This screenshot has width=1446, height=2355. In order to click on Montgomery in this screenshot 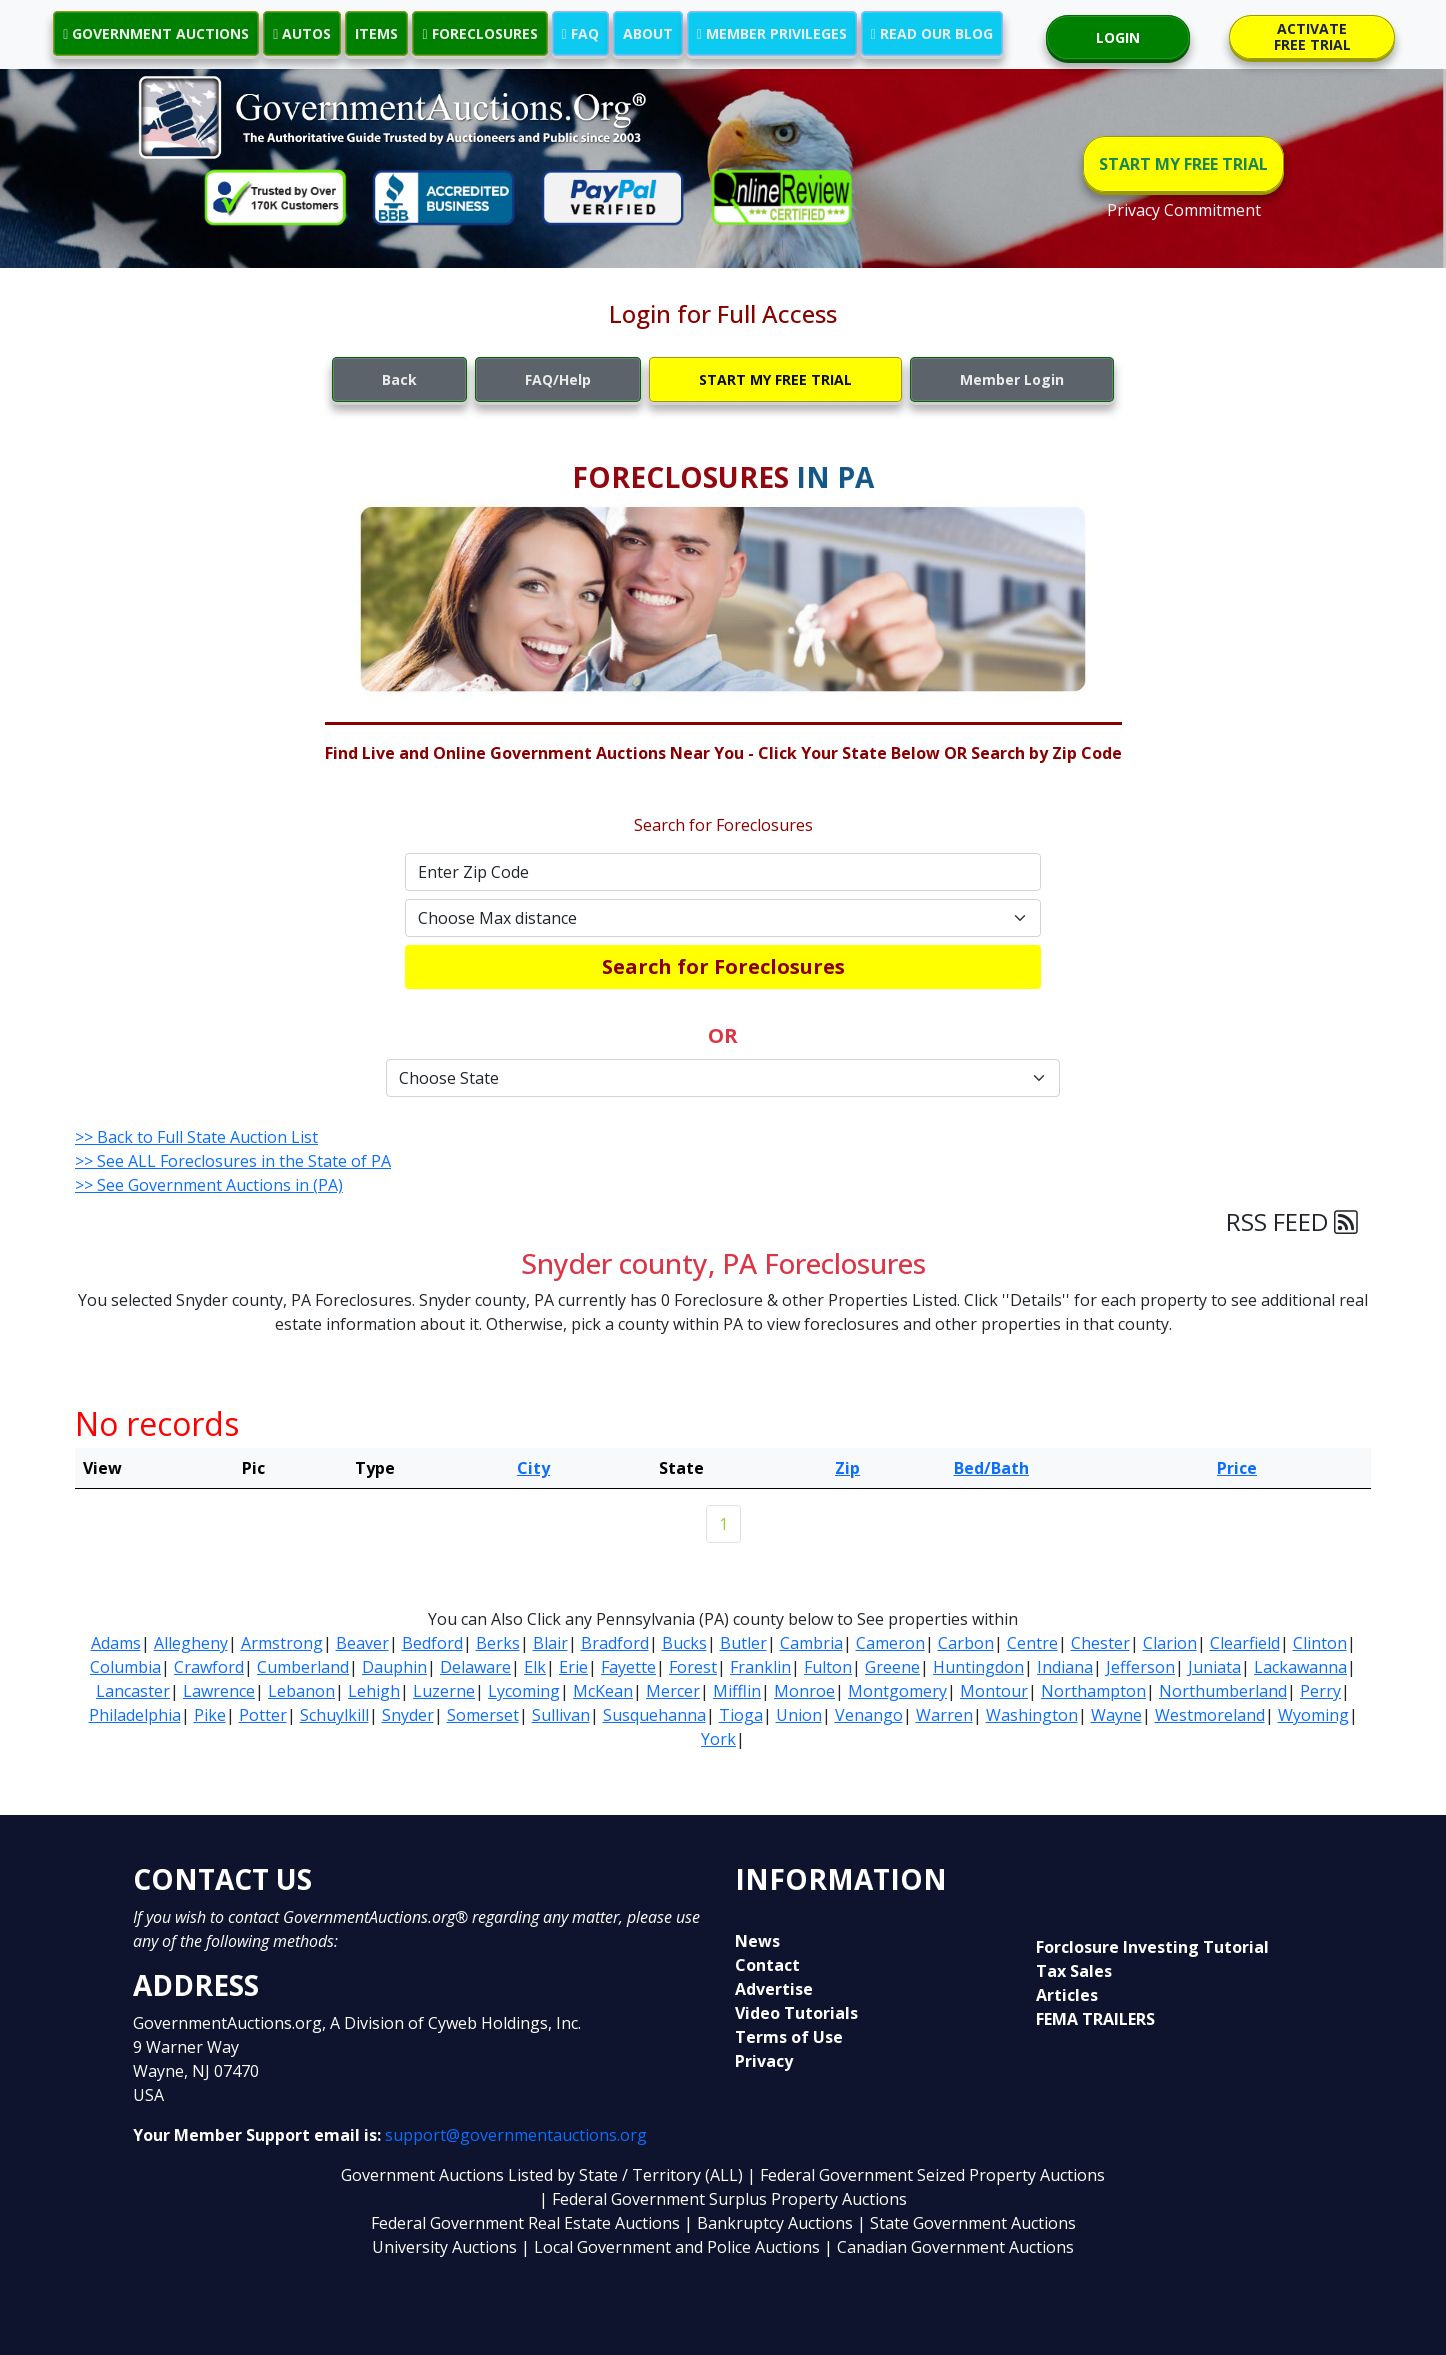, I will do `click(897, 1691)`.